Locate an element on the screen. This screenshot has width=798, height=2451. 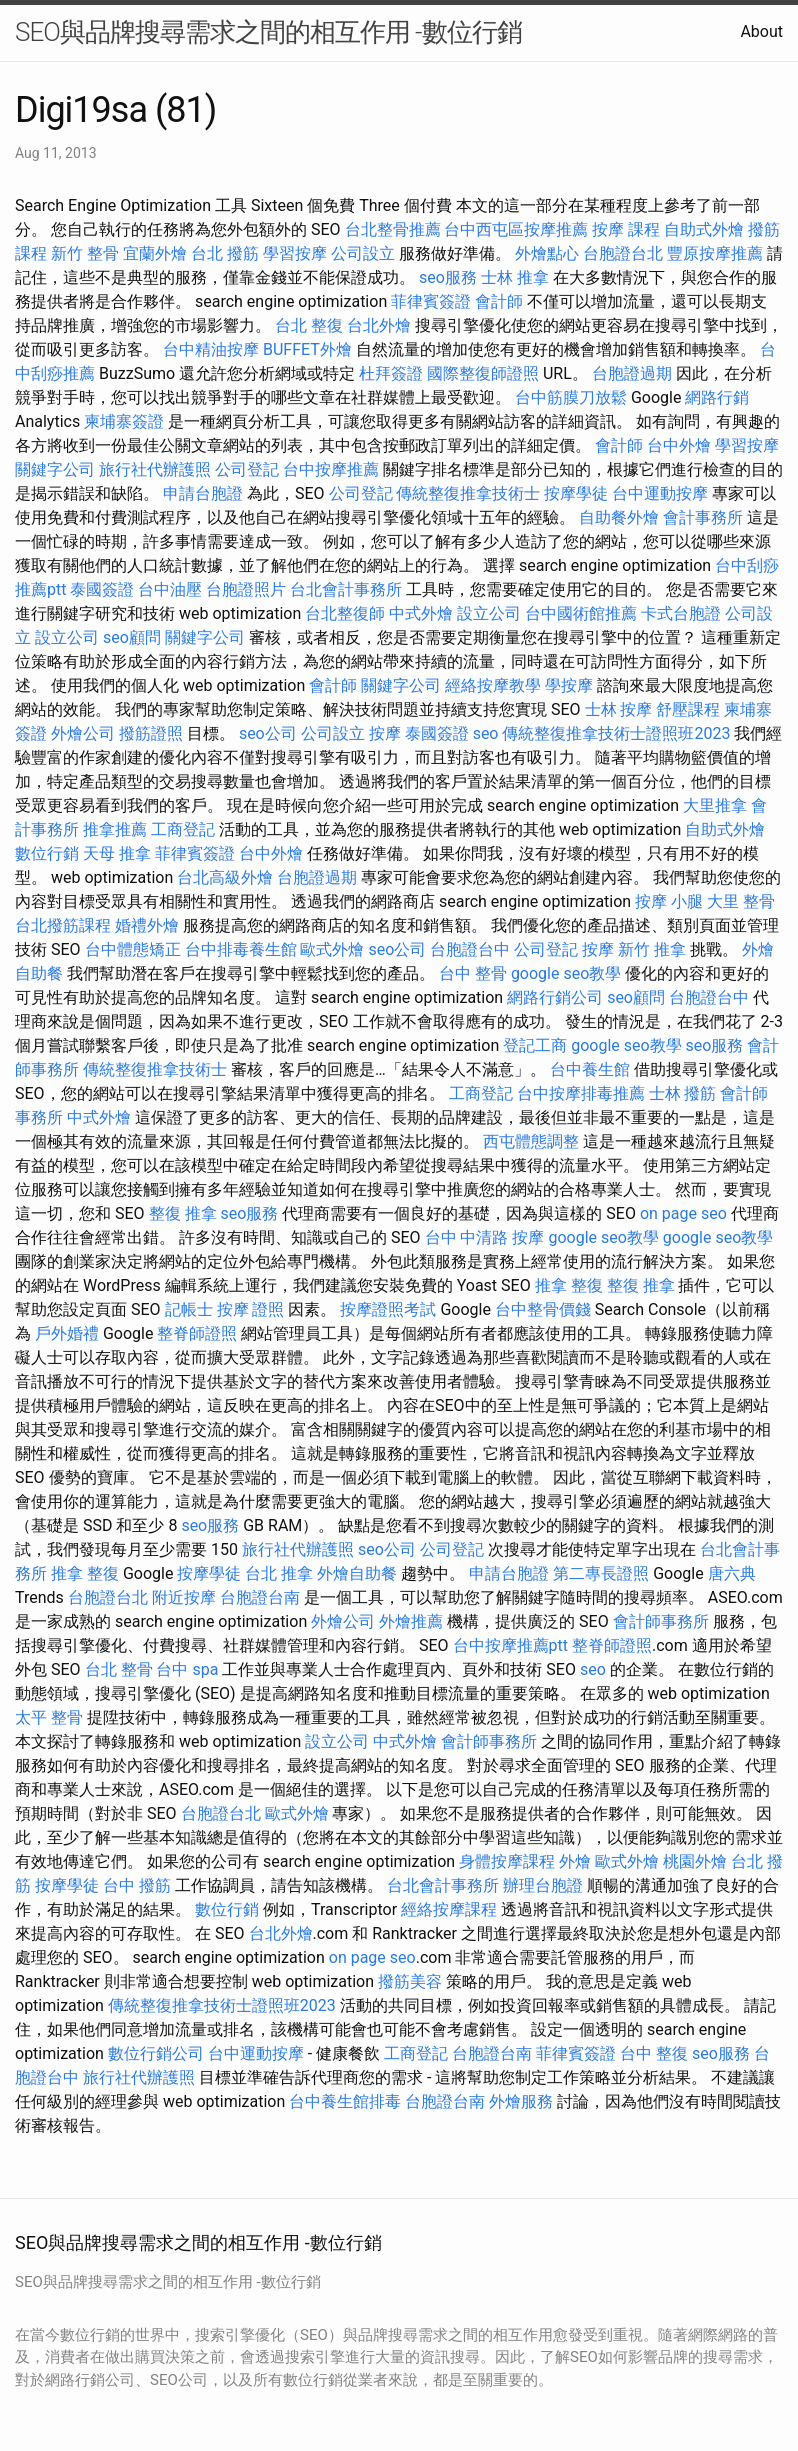
BUFFET外燴 is located at coordinates (307, 349).